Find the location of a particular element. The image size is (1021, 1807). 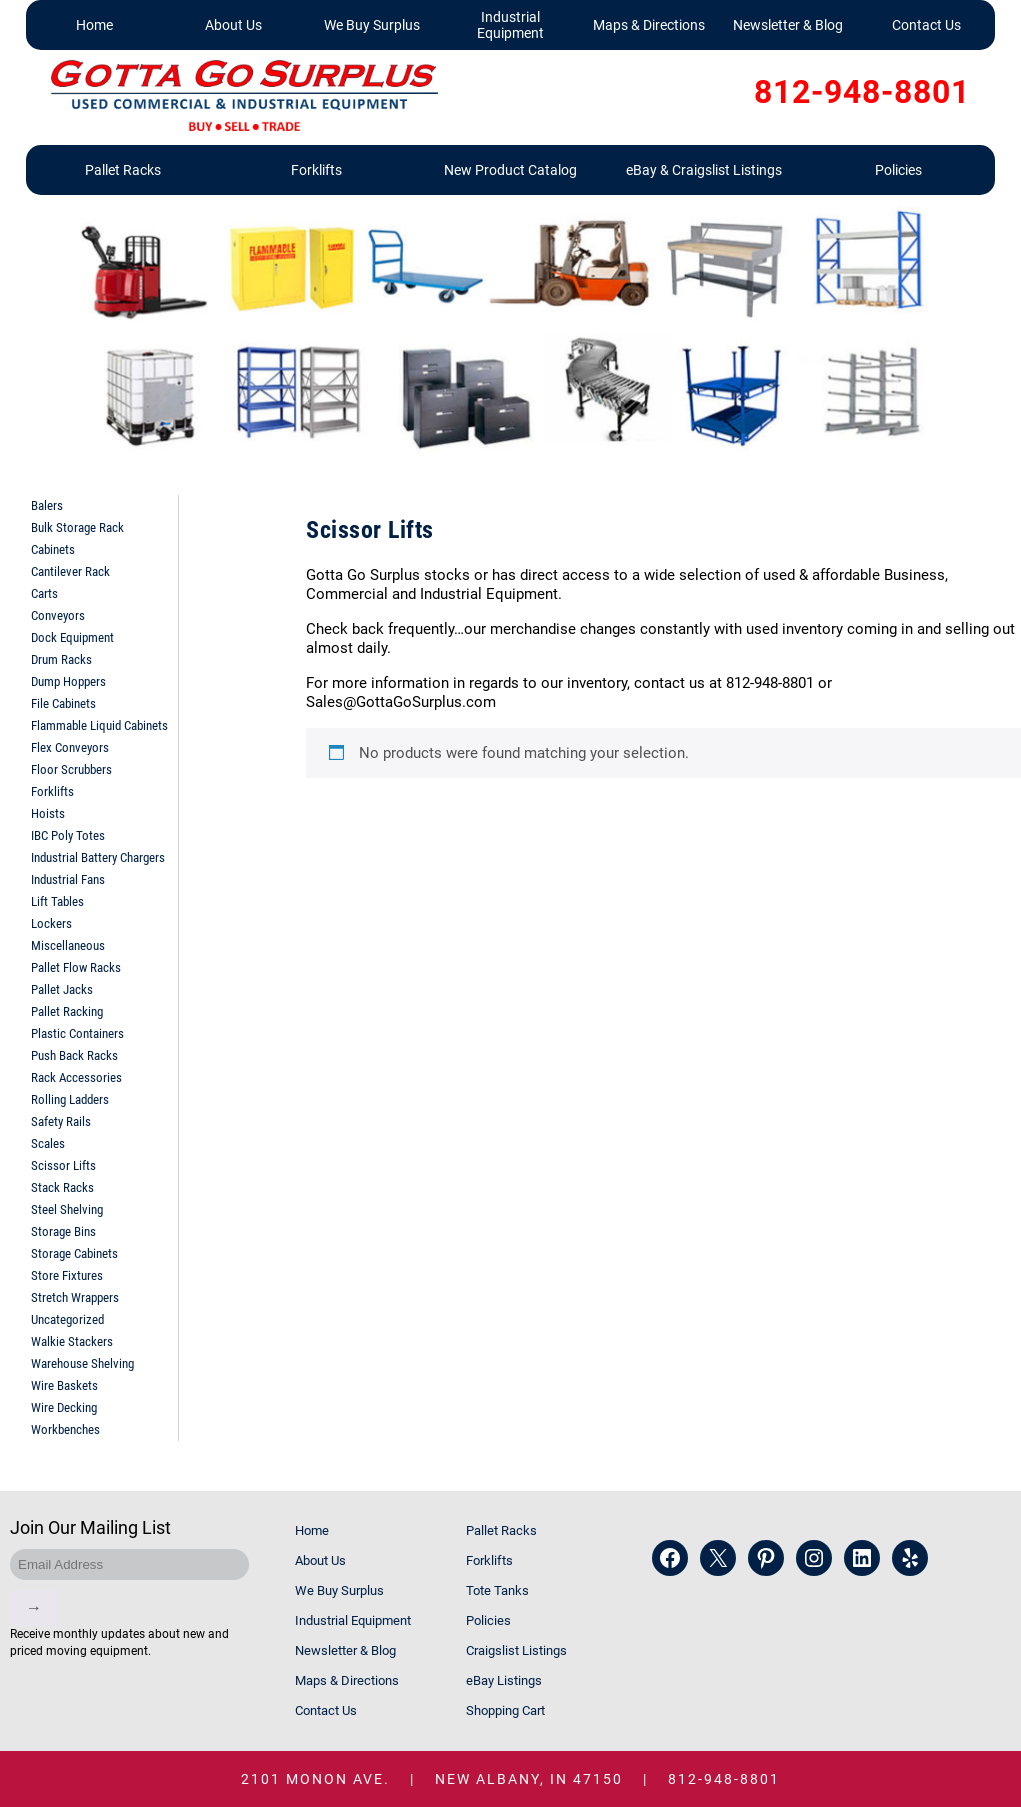

Uncategorized is located at coordinates (67, 1319).